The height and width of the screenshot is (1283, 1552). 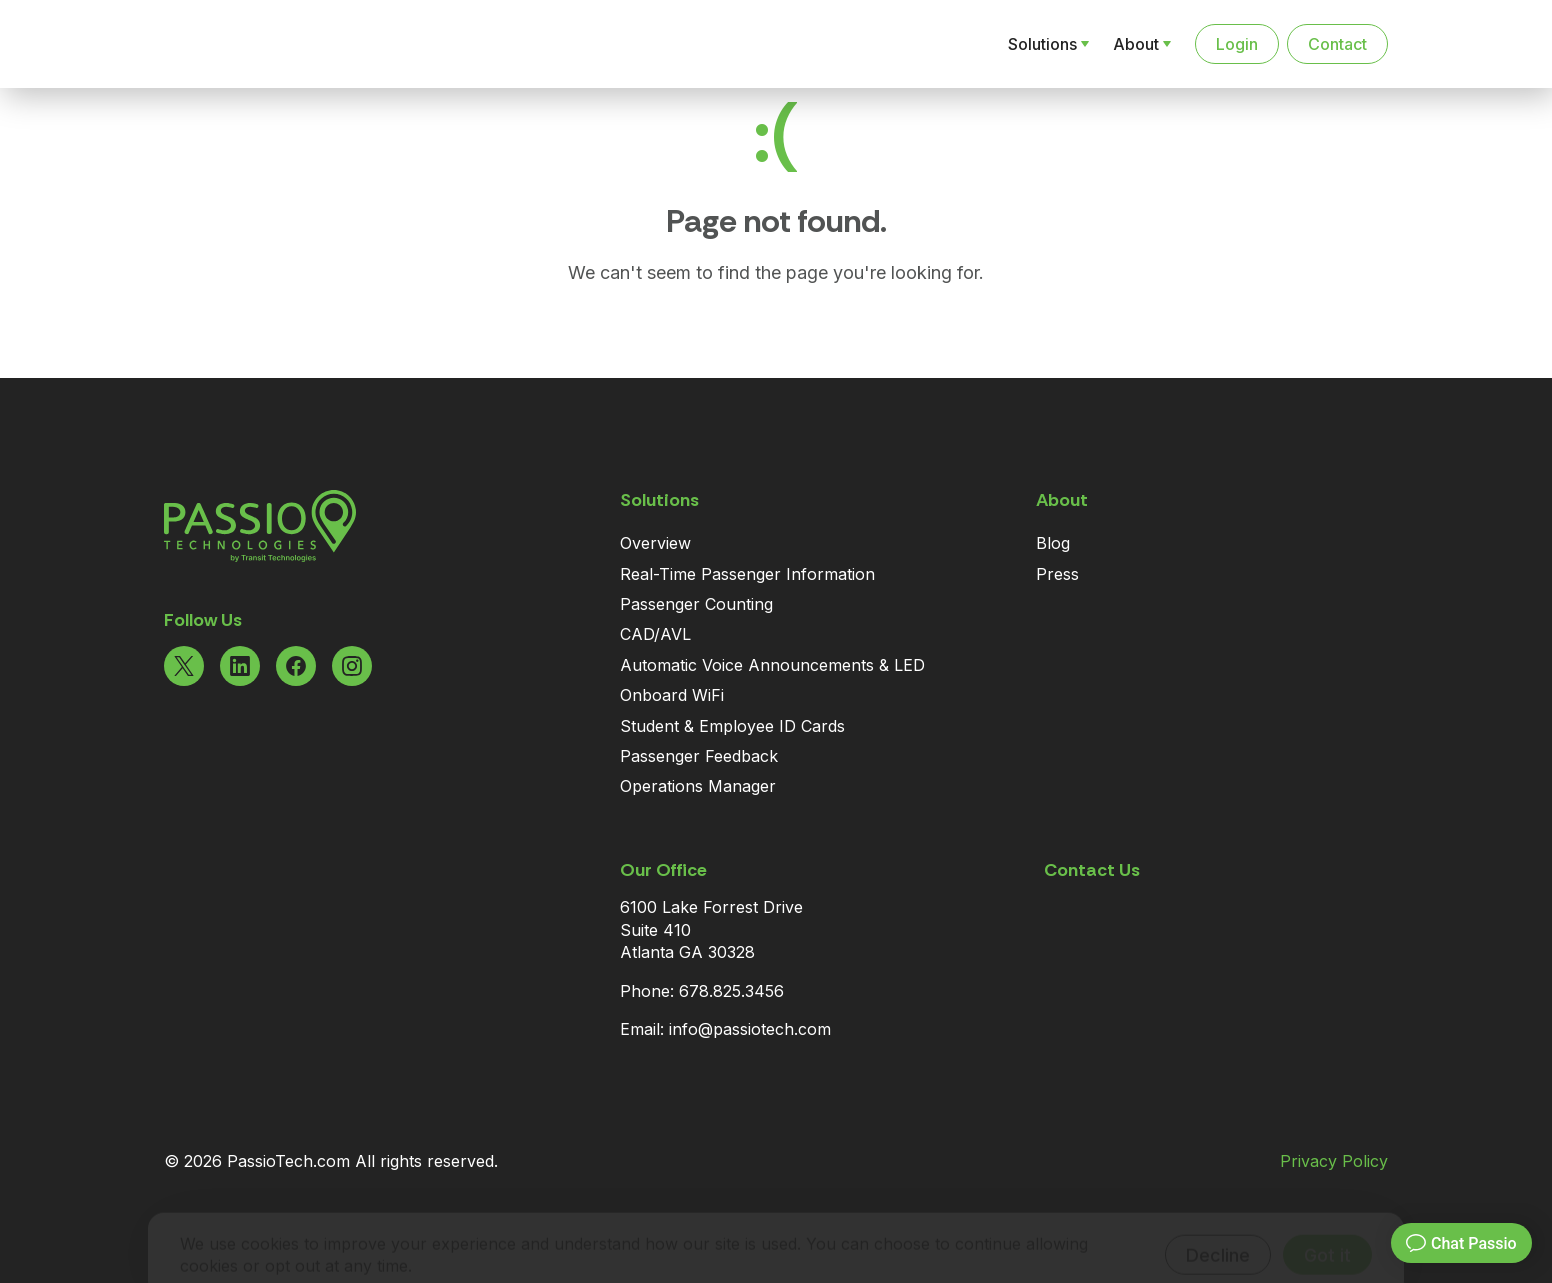 What do you see at coordinates (1337, 44) in the screenshot?
I see `Contact` at bounding box center [1337, 44].